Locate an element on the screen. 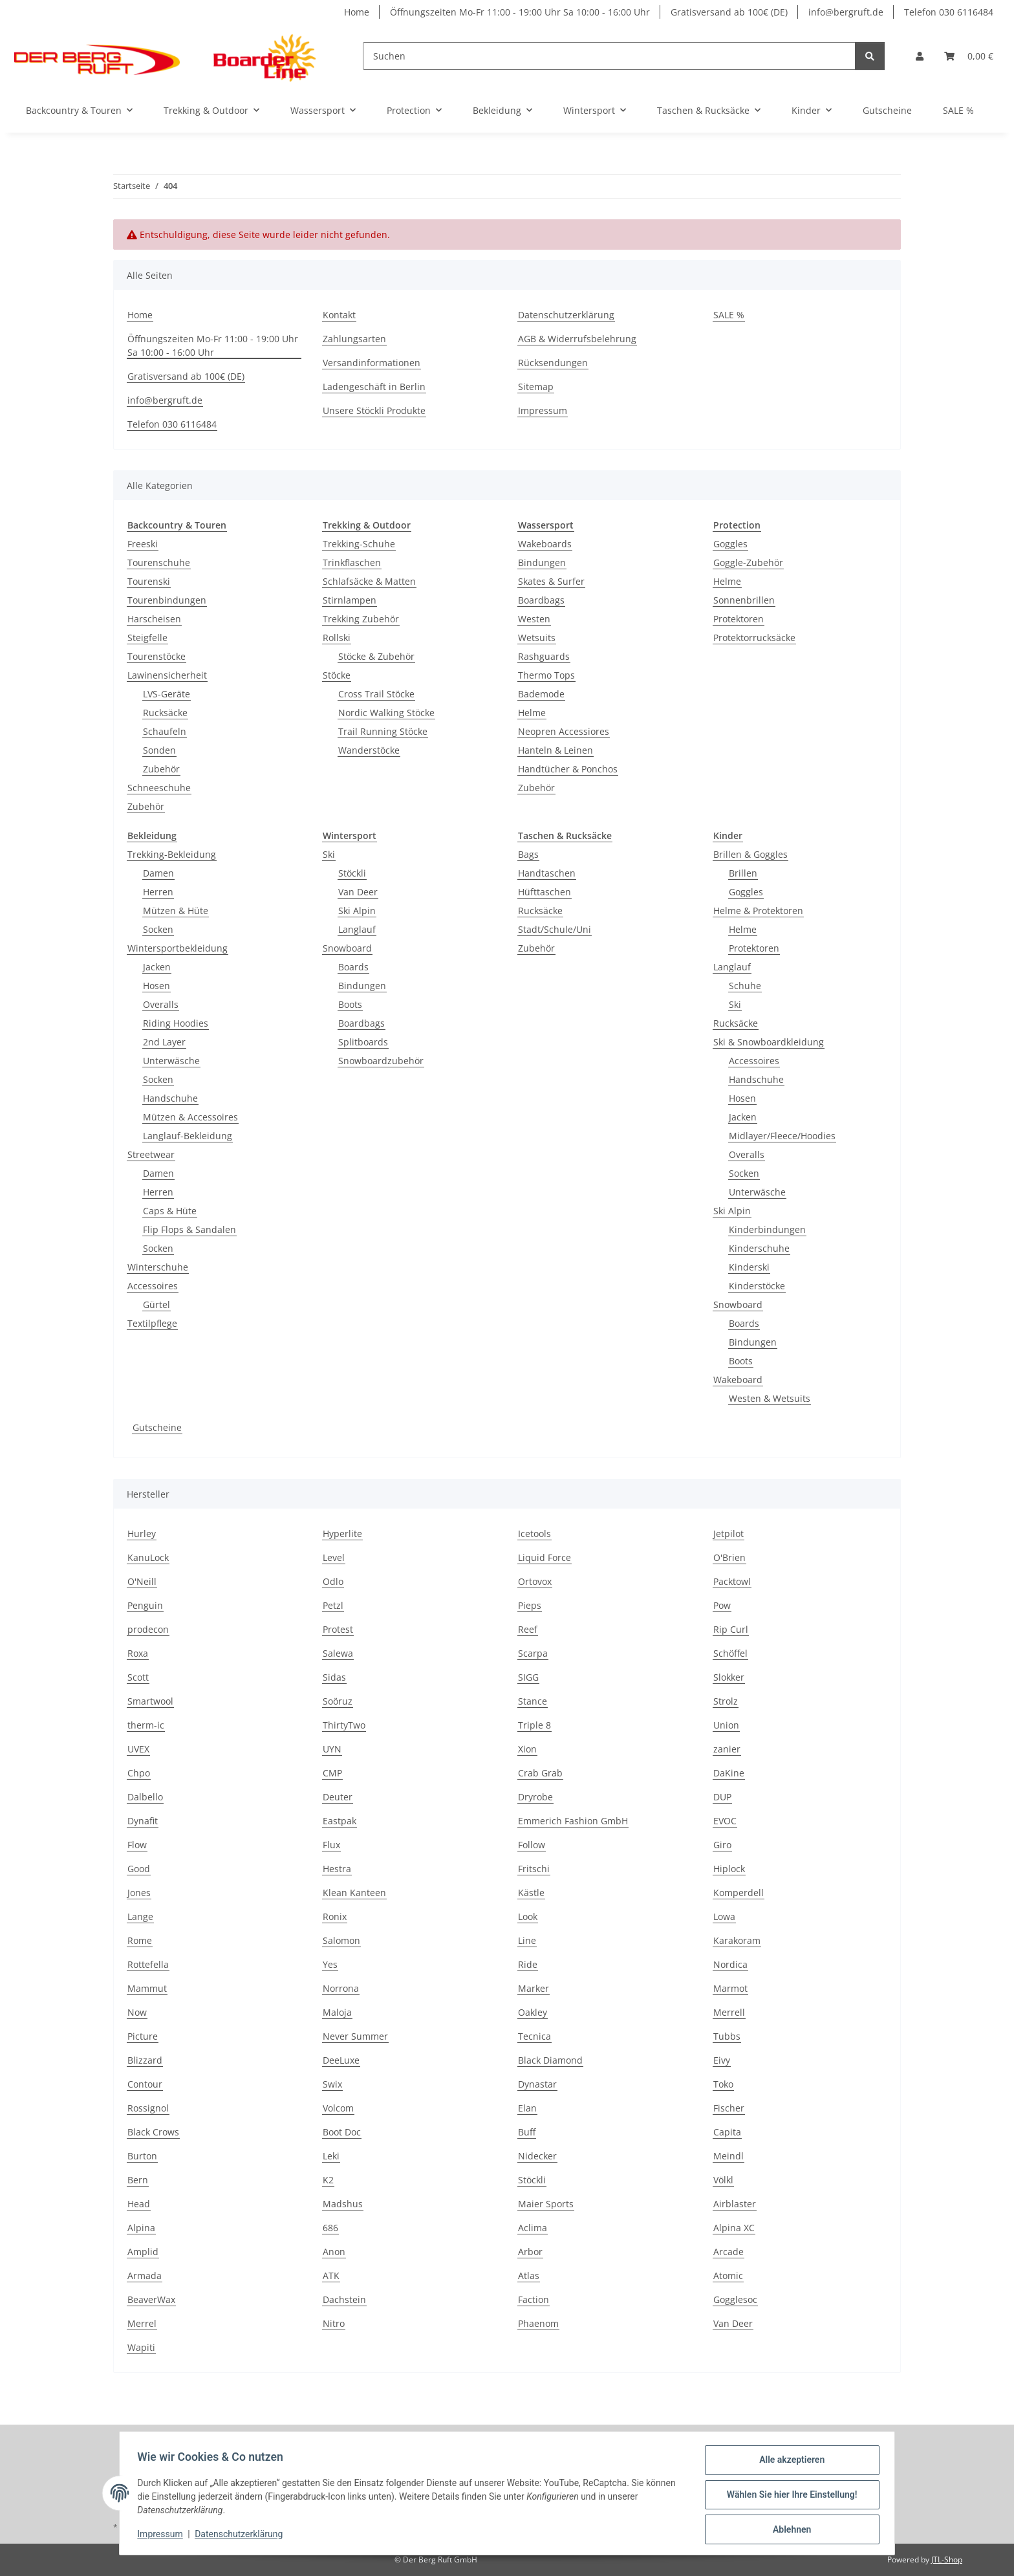 The height and width of the screenshot is (2576, 1014). Ortovox is located at coordinates (535, 1581).